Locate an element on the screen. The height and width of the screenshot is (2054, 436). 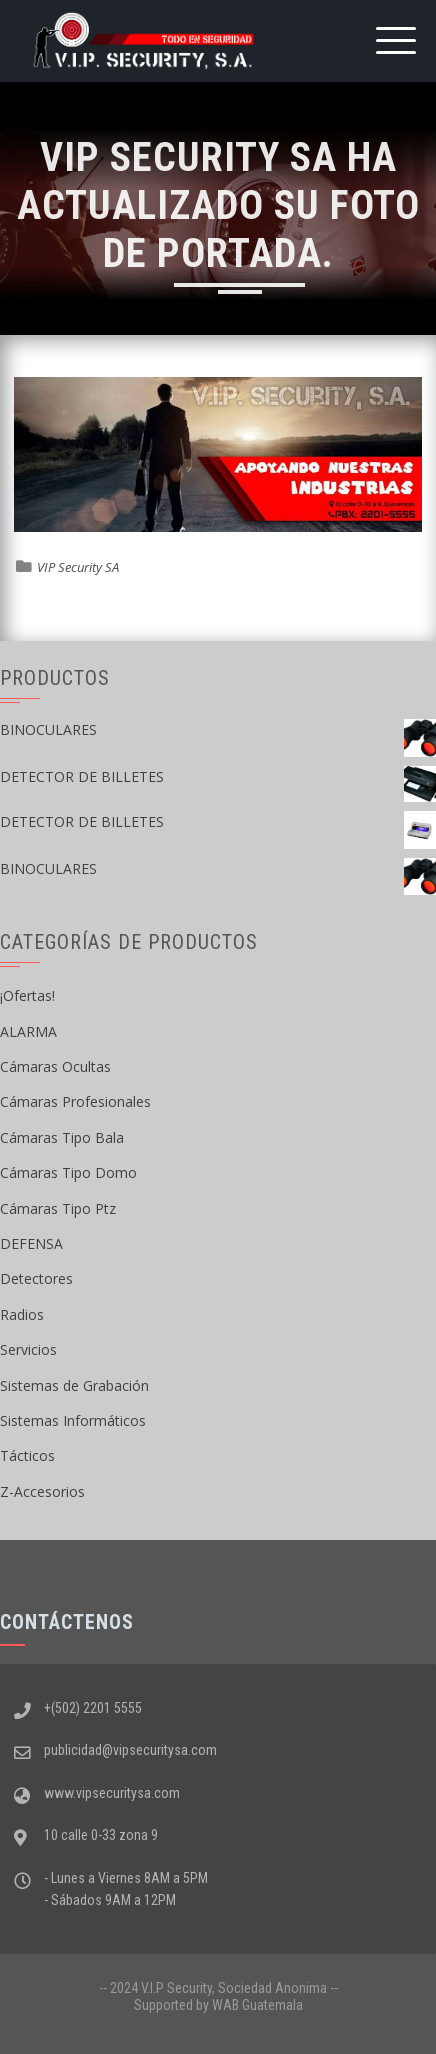
Servicios is located at coordinates (28, 1349).